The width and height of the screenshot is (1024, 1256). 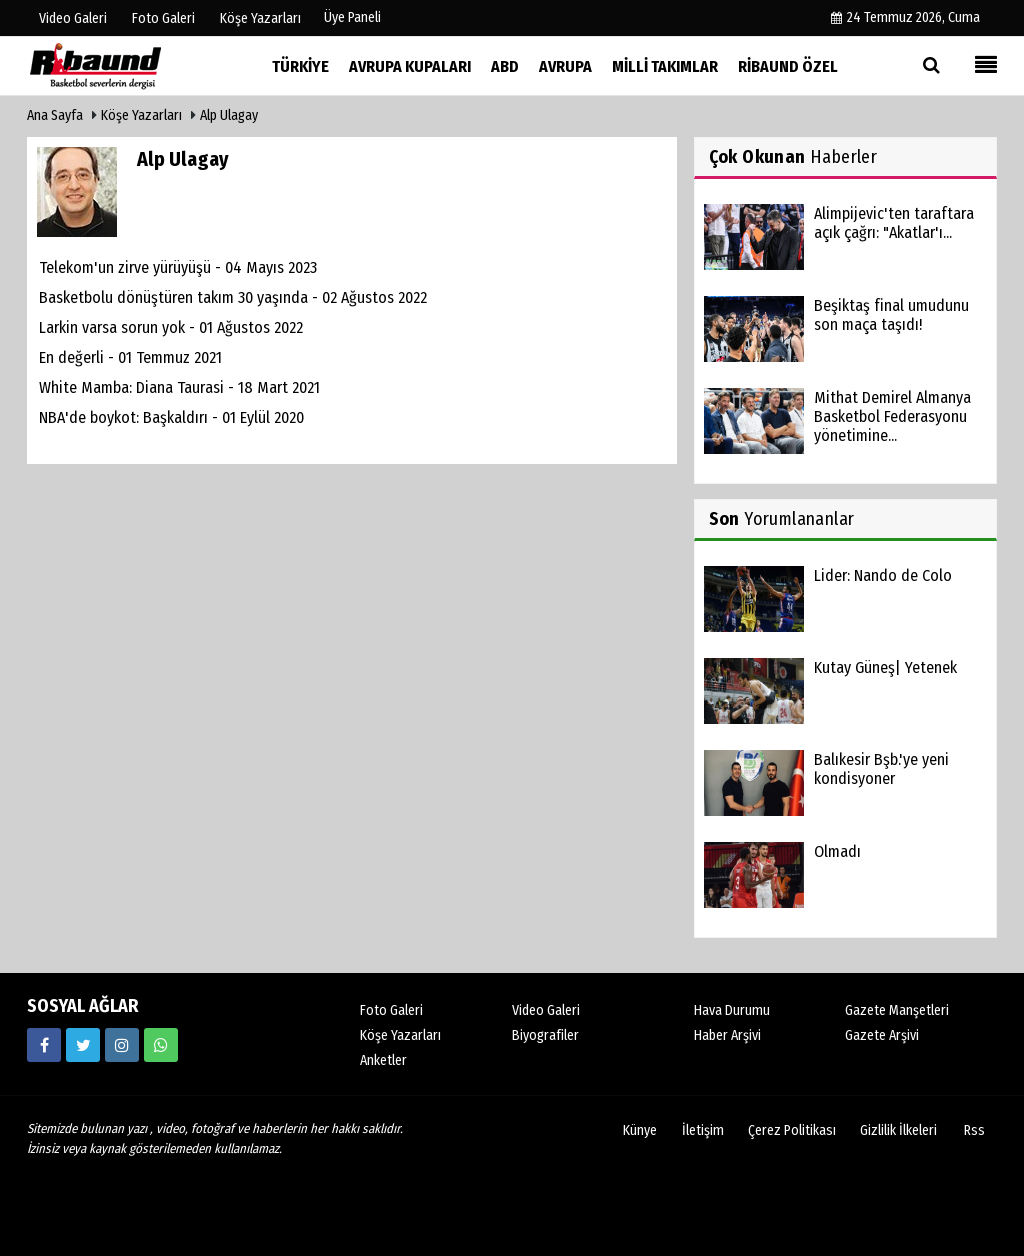 I want to click on Çerez Politikası, so click(x=792, y=1130).